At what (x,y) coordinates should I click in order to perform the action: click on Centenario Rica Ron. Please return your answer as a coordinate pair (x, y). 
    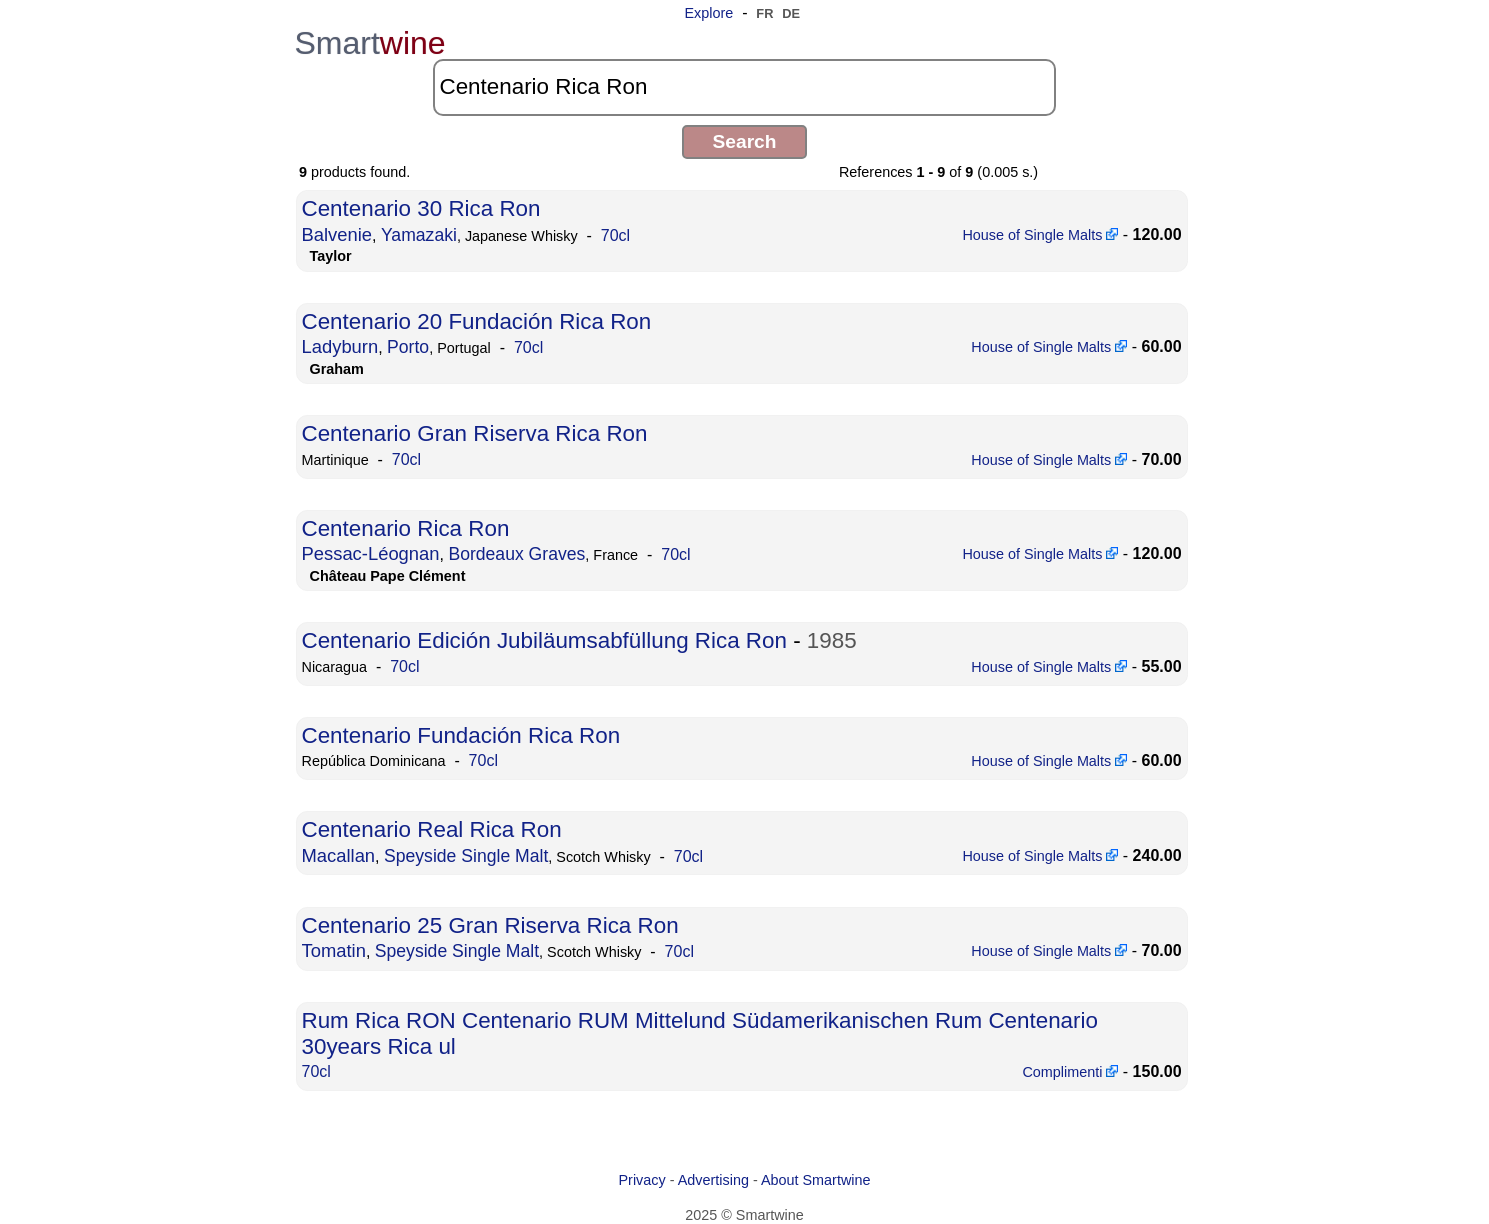
    Looking at the image, I should click on (406, 528).